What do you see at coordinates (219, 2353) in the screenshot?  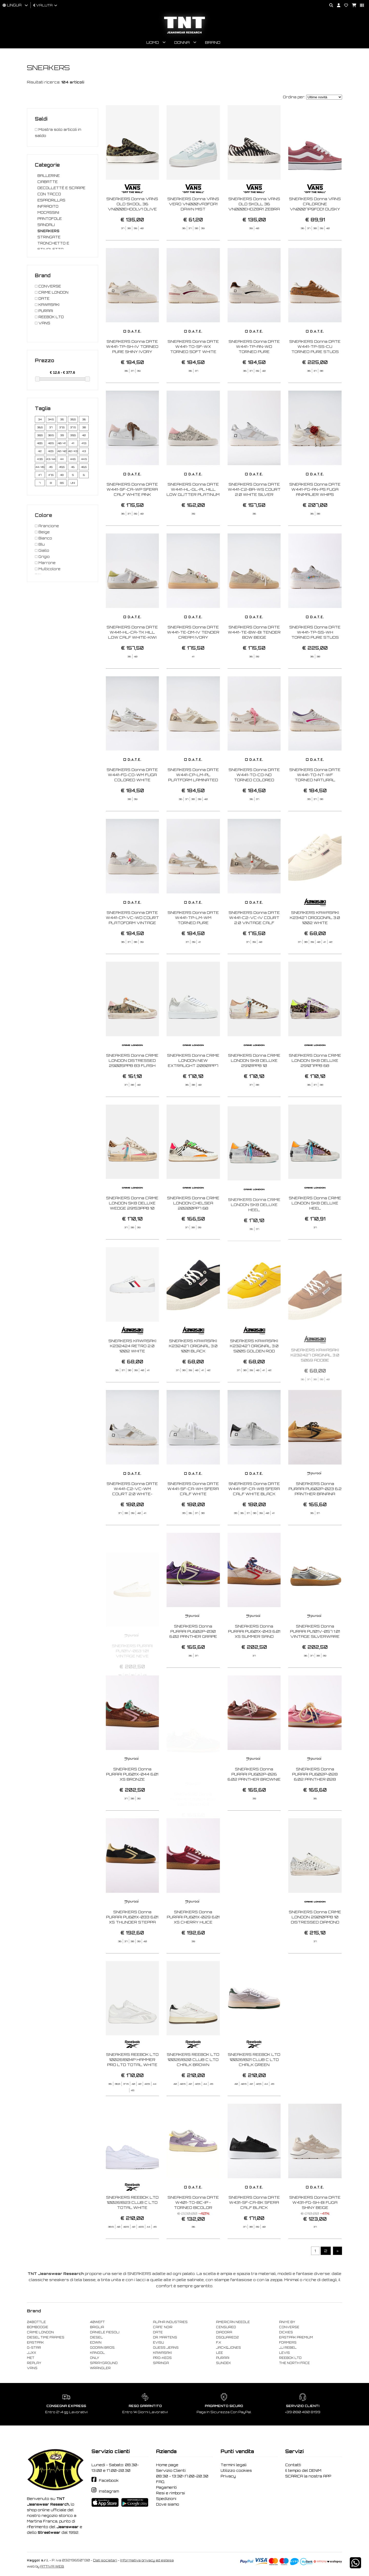 I see `LEE` at bounding box center [219, 2353].